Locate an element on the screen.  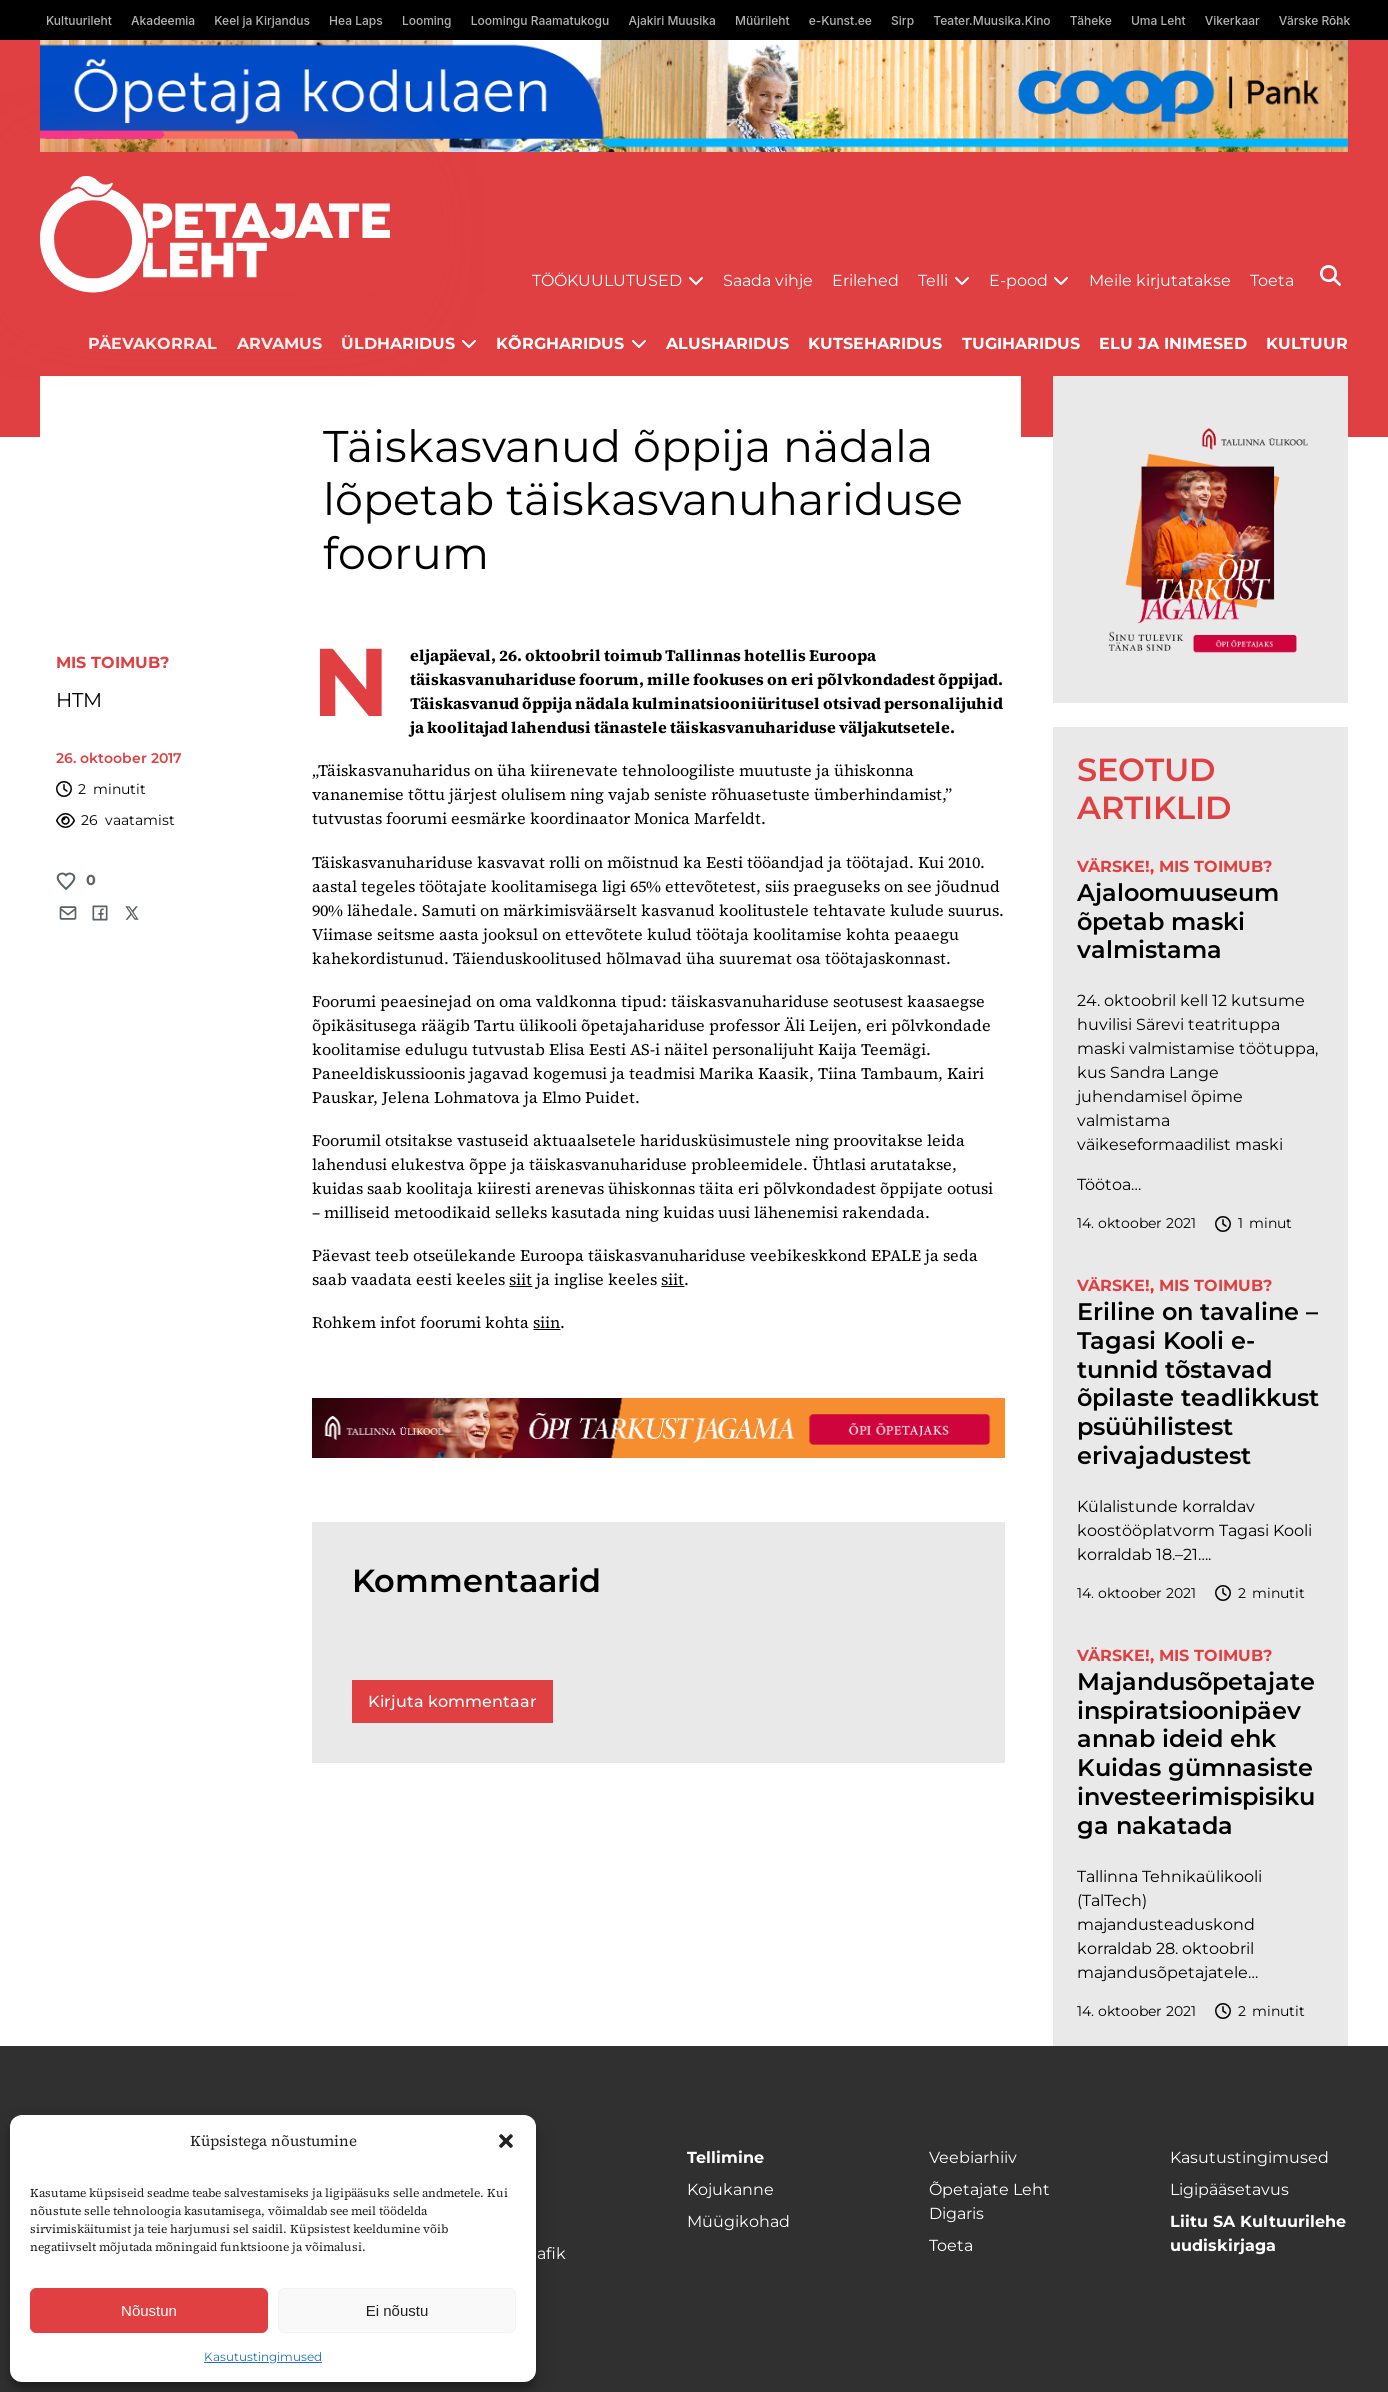
Mis toimub? is located at coordinates (112, 662).